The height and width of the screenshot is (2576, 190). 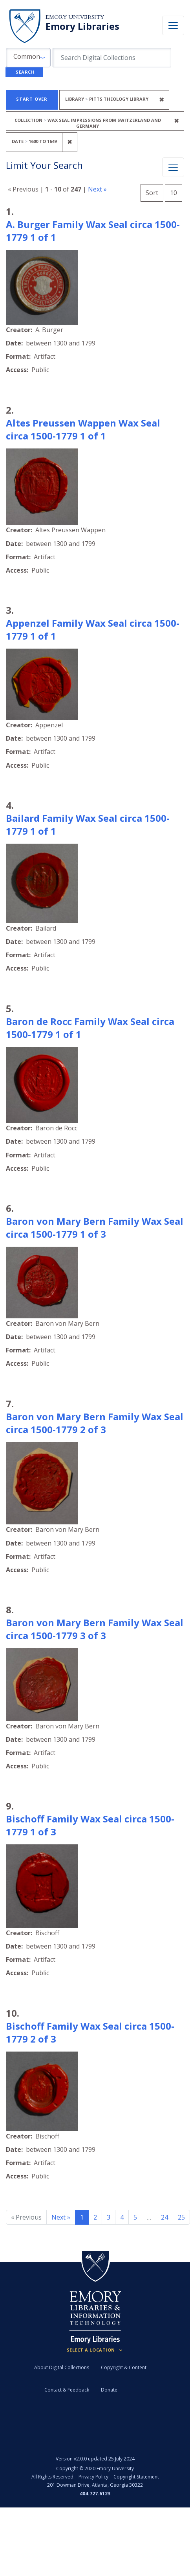 I want to click on 25 [Go to page 25], so click(x=181, y=2217).